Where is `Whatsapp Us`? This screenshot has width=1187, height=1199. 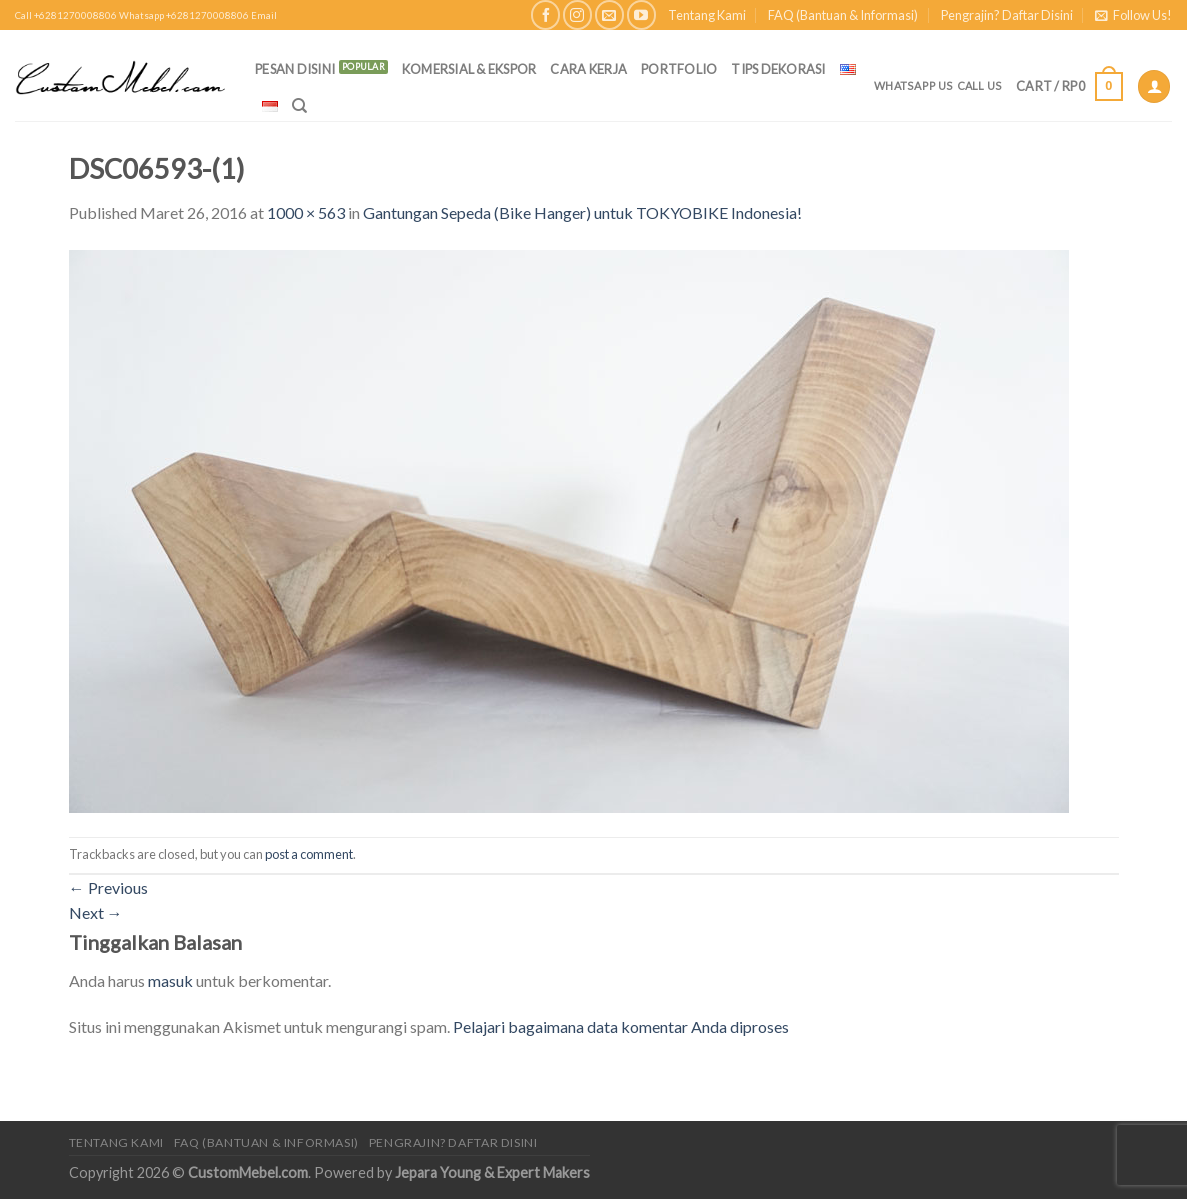
Whatsapp Us is located at coordinates (913, 85).